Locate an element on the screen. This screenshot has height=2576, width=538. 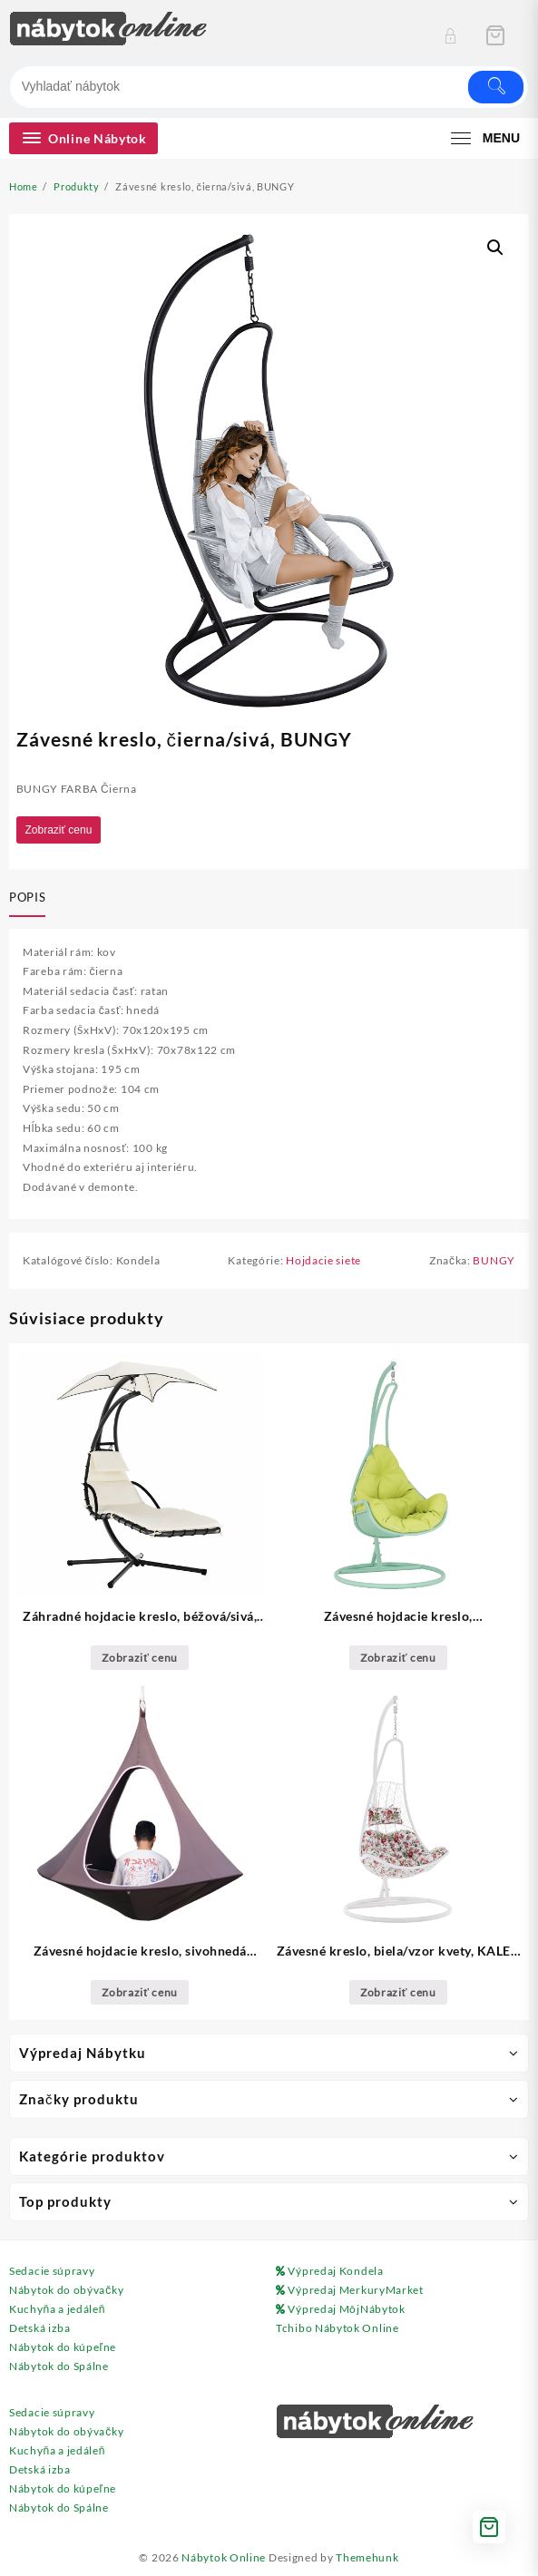
Themehunk is located at coordinates (367, 2557).